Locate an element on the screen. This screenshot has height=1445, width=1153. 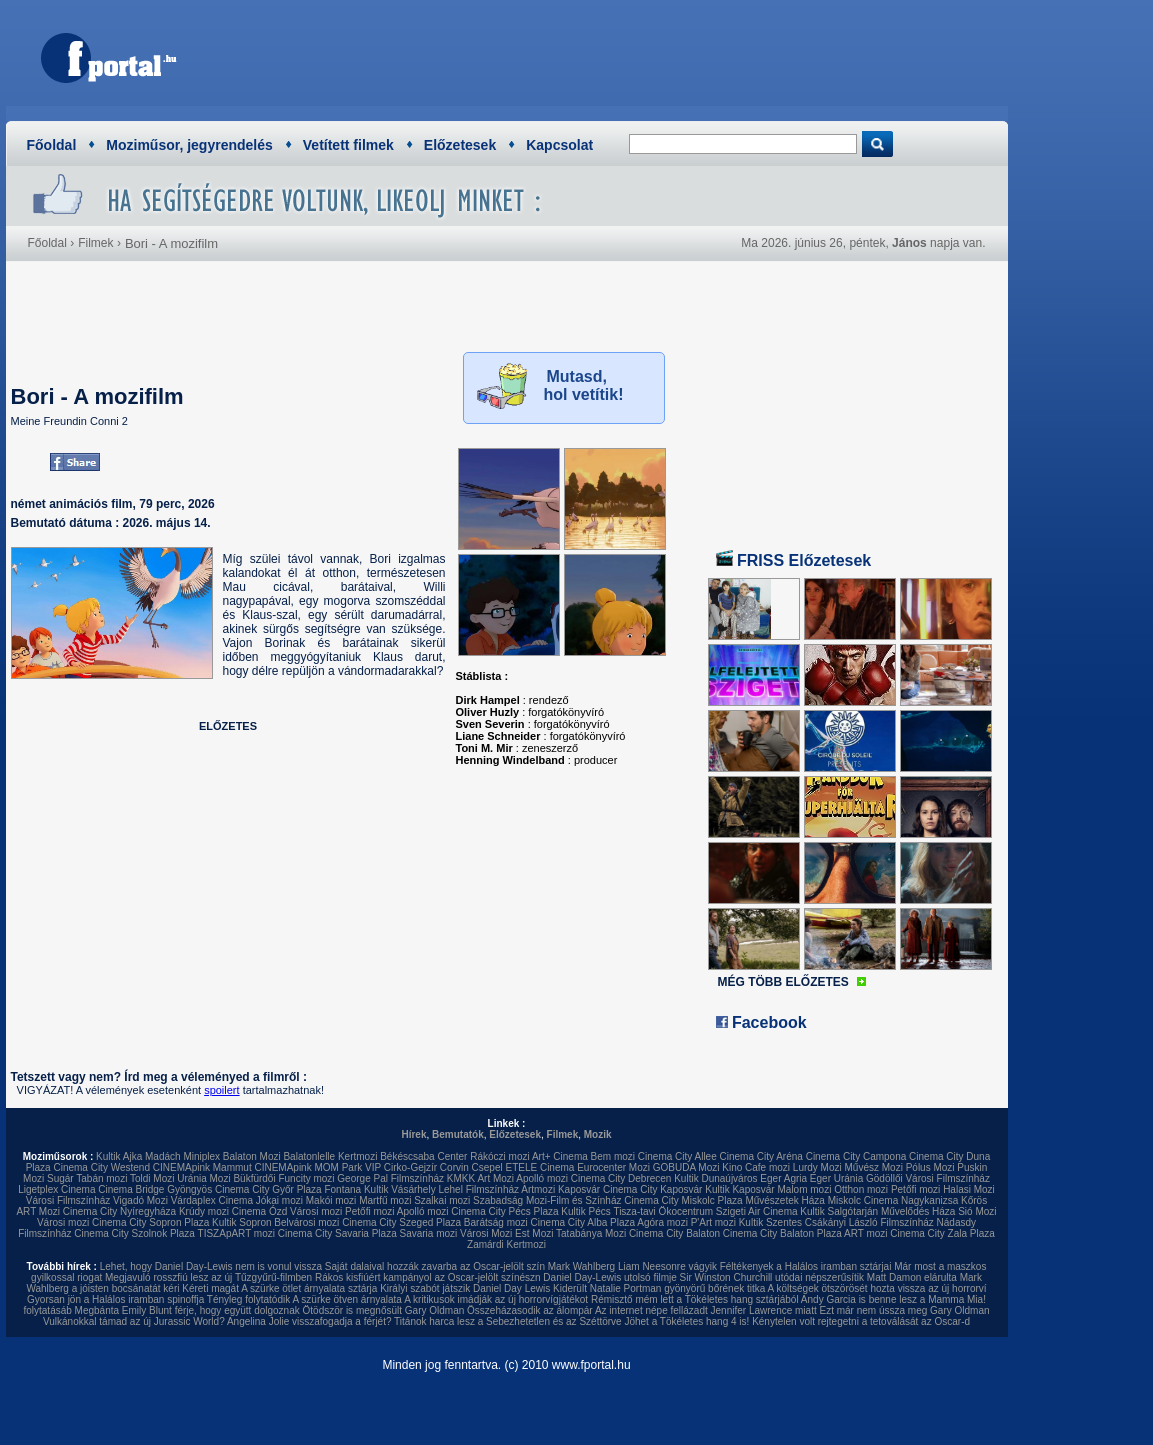
Cirko-Gejzír is located at coordinates (410, 1167).